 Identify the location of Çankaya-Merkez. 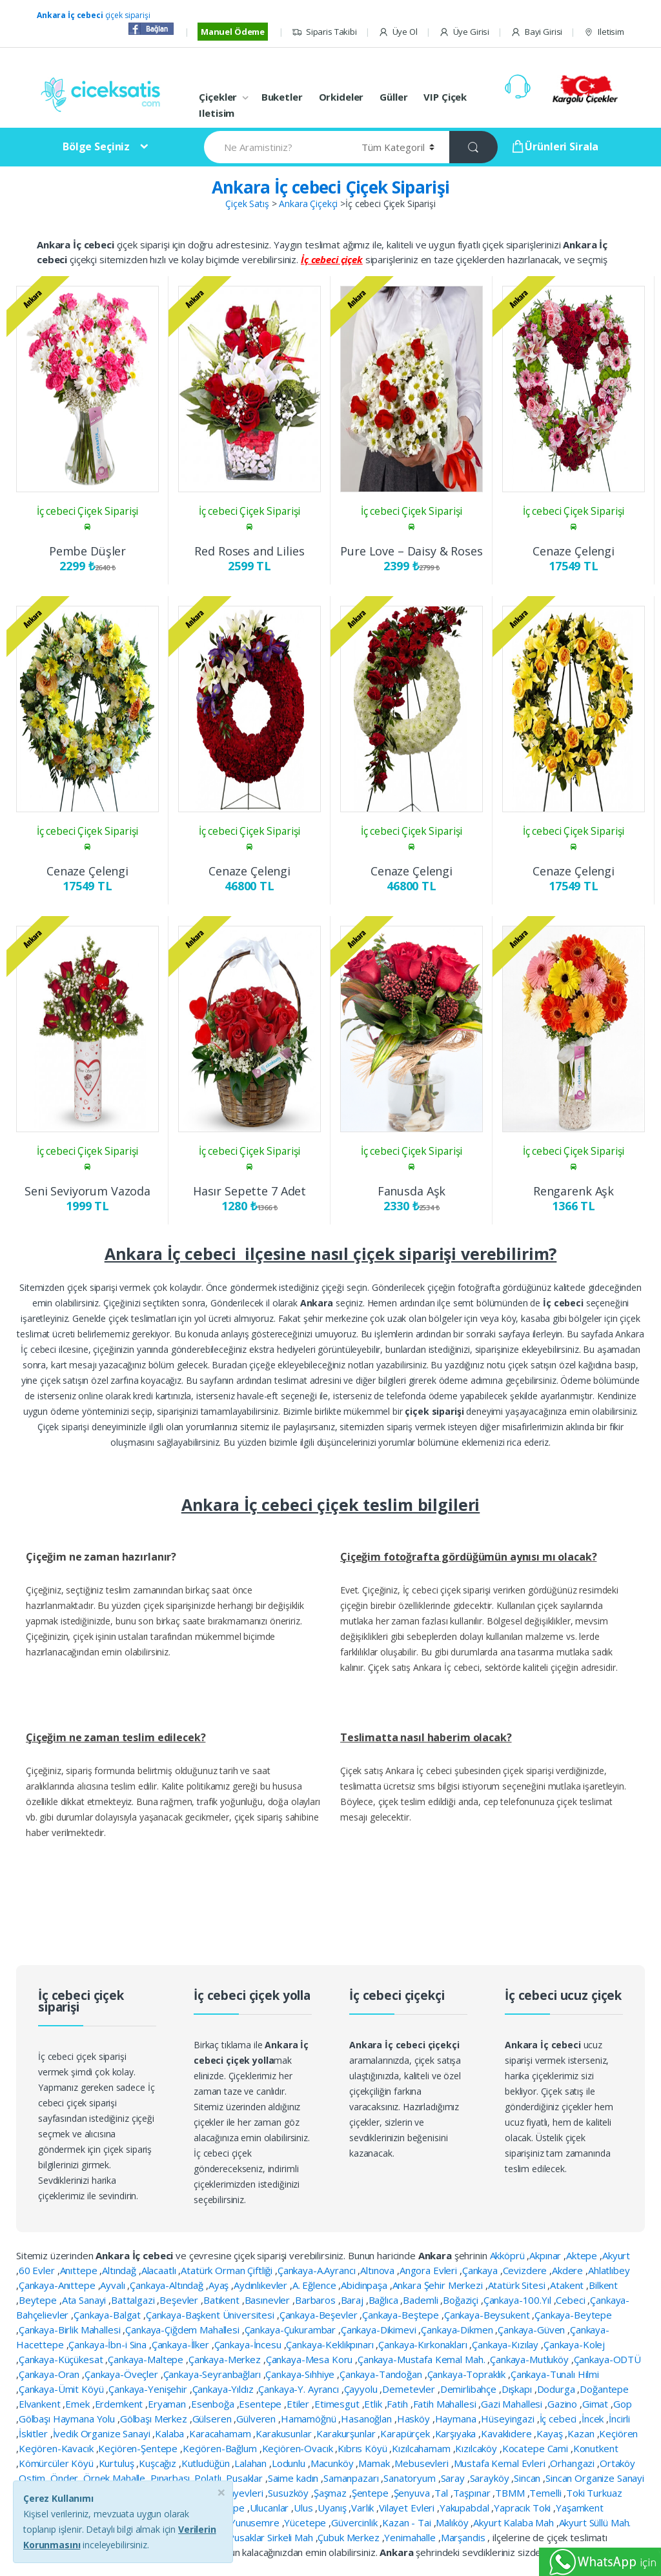
(225, 2359).